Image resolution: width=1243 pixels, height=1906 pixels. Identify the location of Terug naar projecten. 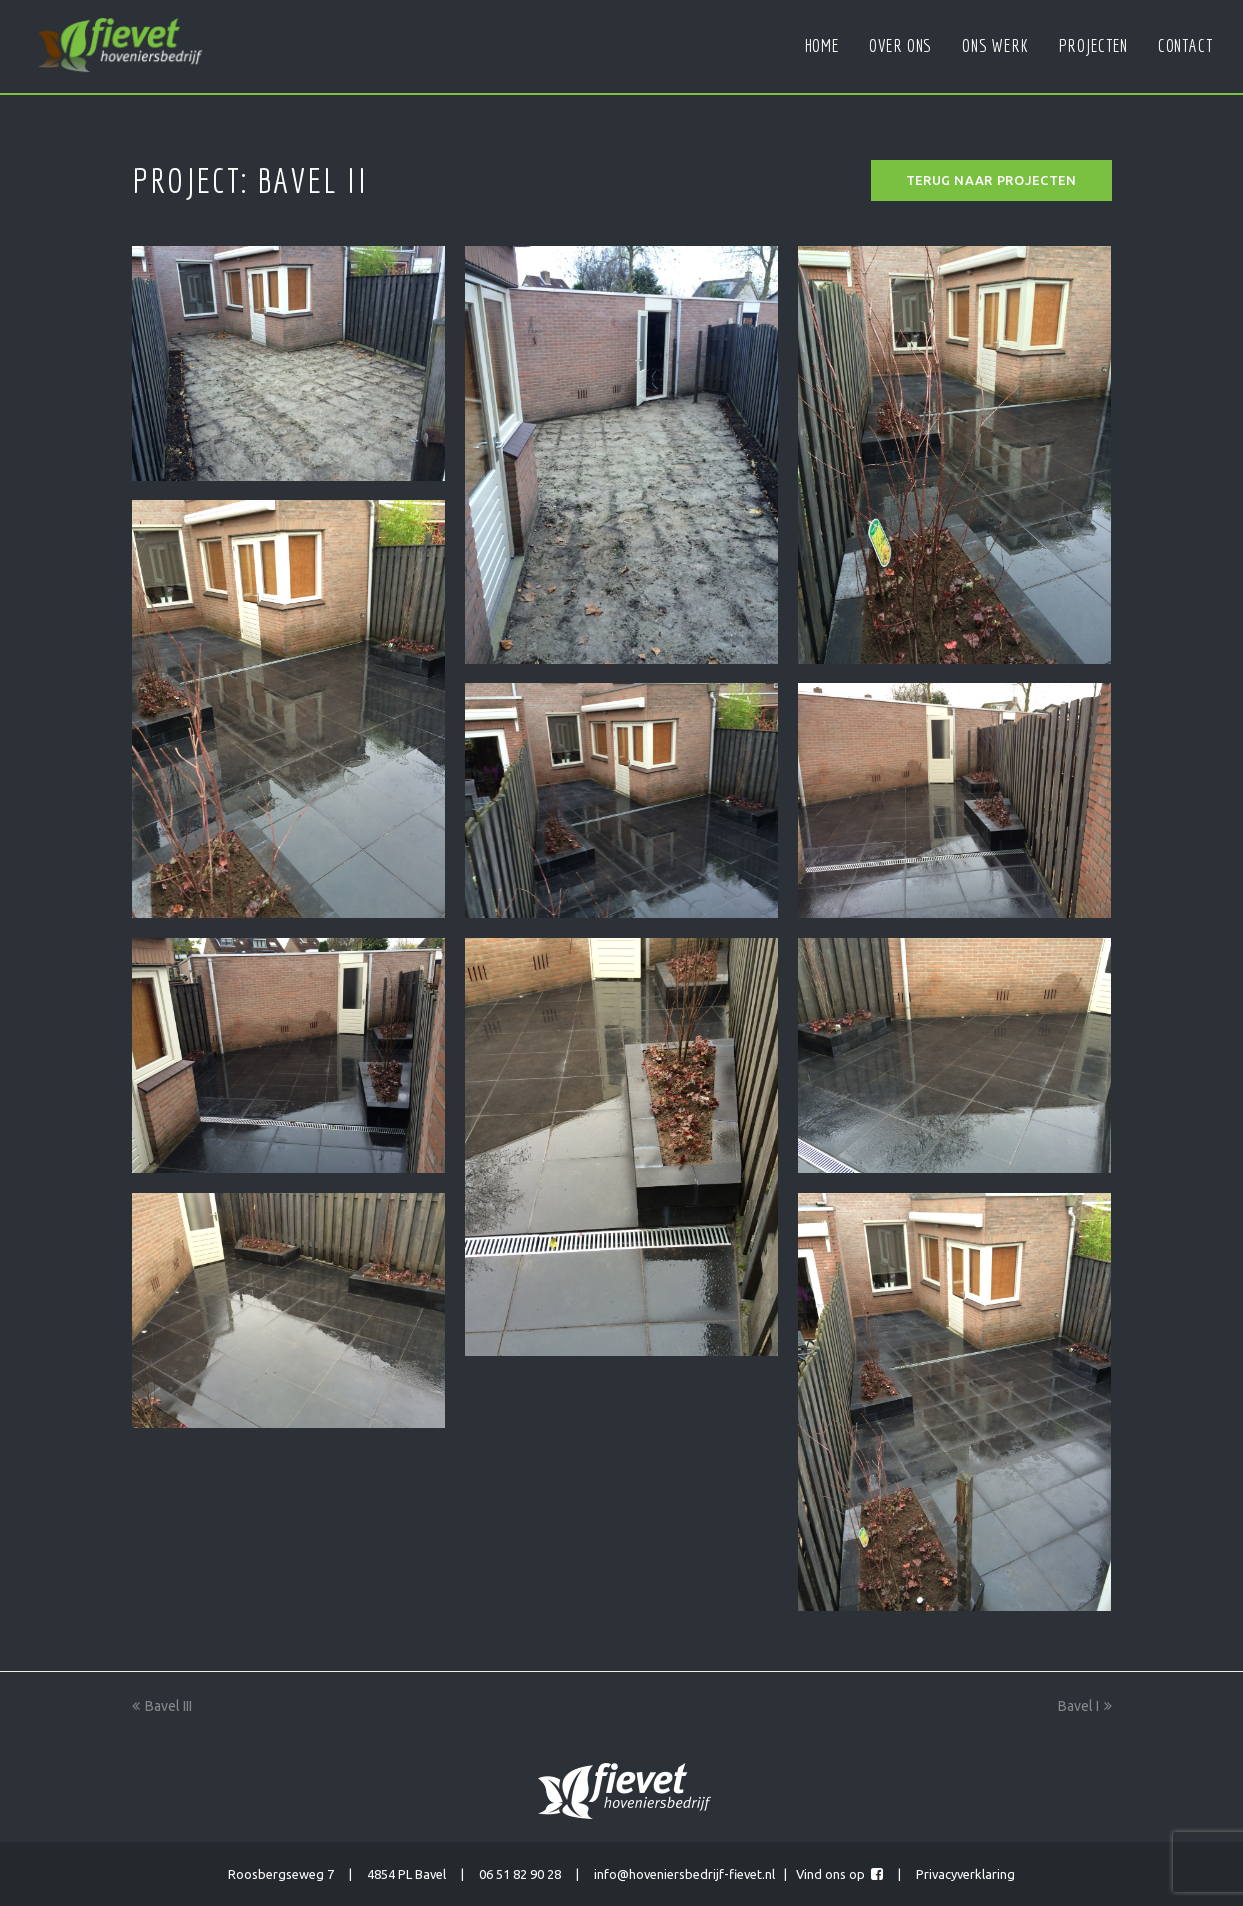
(991, 180).